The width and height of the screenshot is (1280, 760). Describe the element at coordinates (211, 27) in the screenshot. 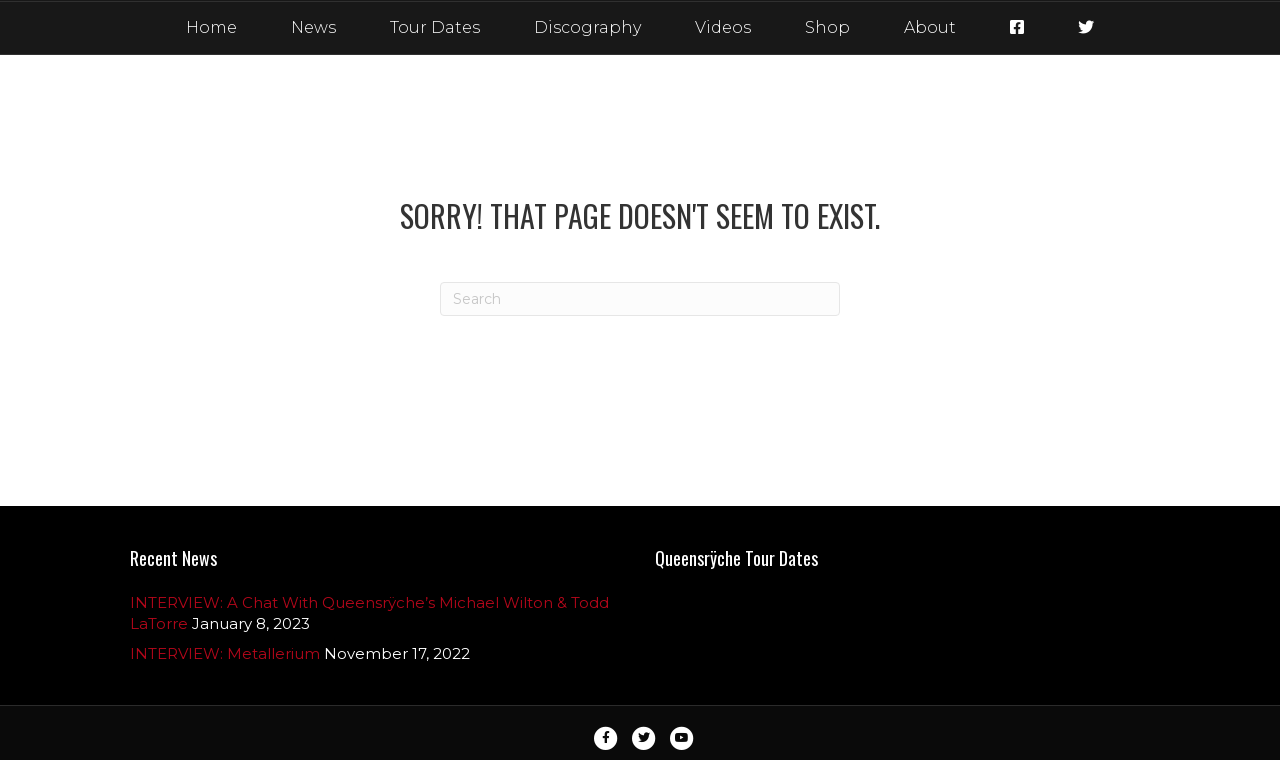

I see `Home` at that location.